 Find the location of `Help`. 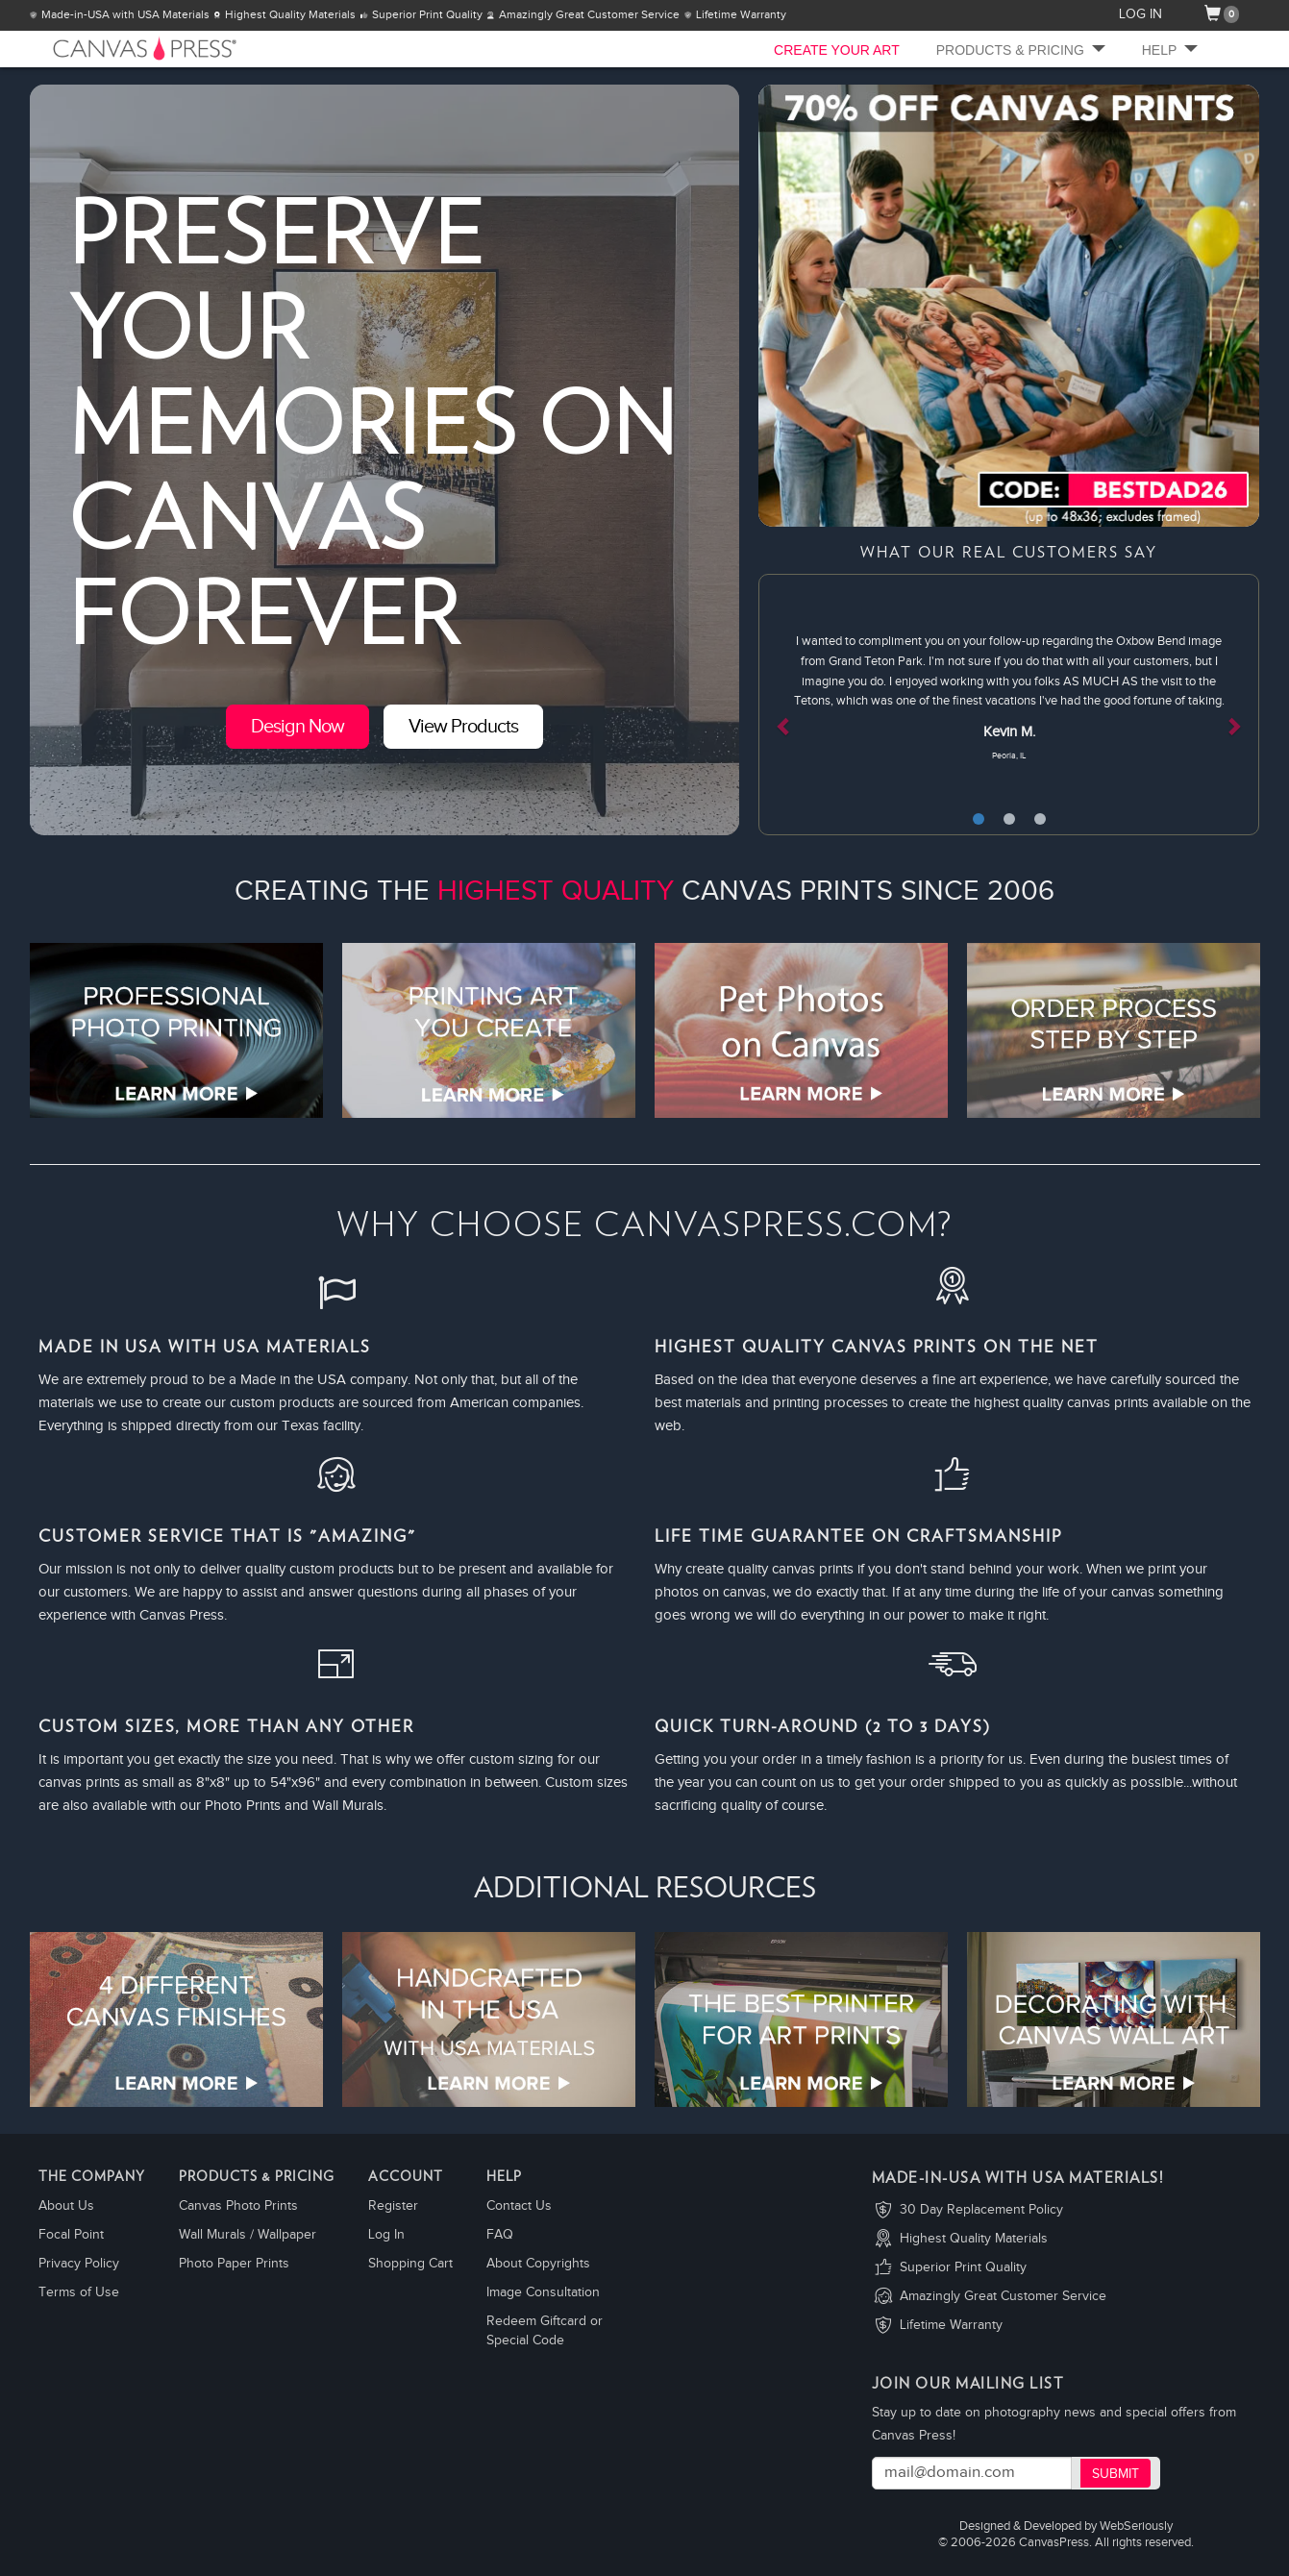

Help is located at coordinates (1170, 50).